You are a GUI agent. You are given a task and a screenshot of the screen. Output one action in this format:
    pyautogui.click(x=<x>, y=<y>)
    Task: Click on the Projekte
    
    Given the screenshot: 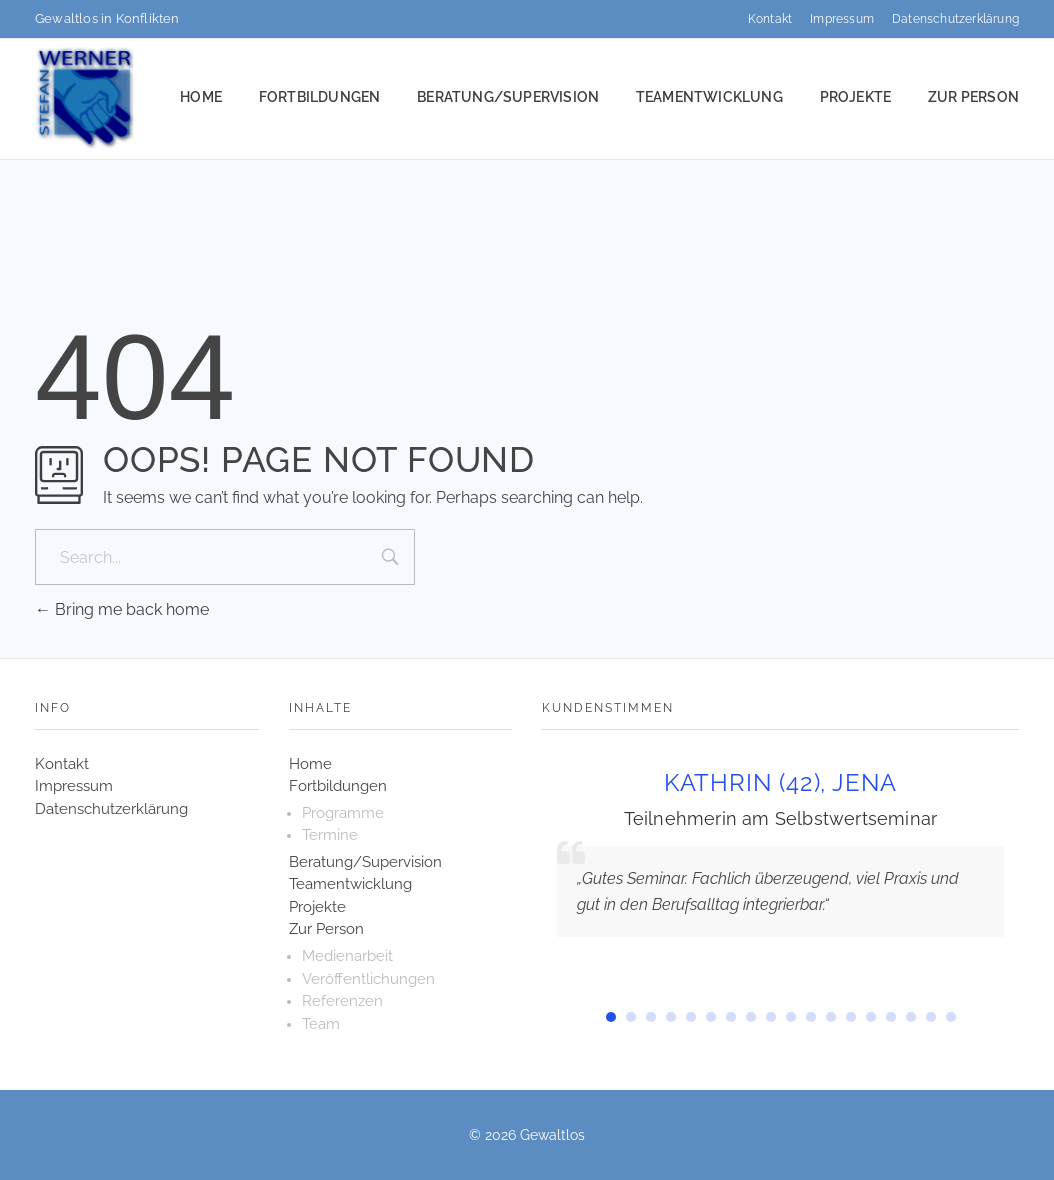 What is the action you would take?
    pyautogui.click(x=317, y=907)
    